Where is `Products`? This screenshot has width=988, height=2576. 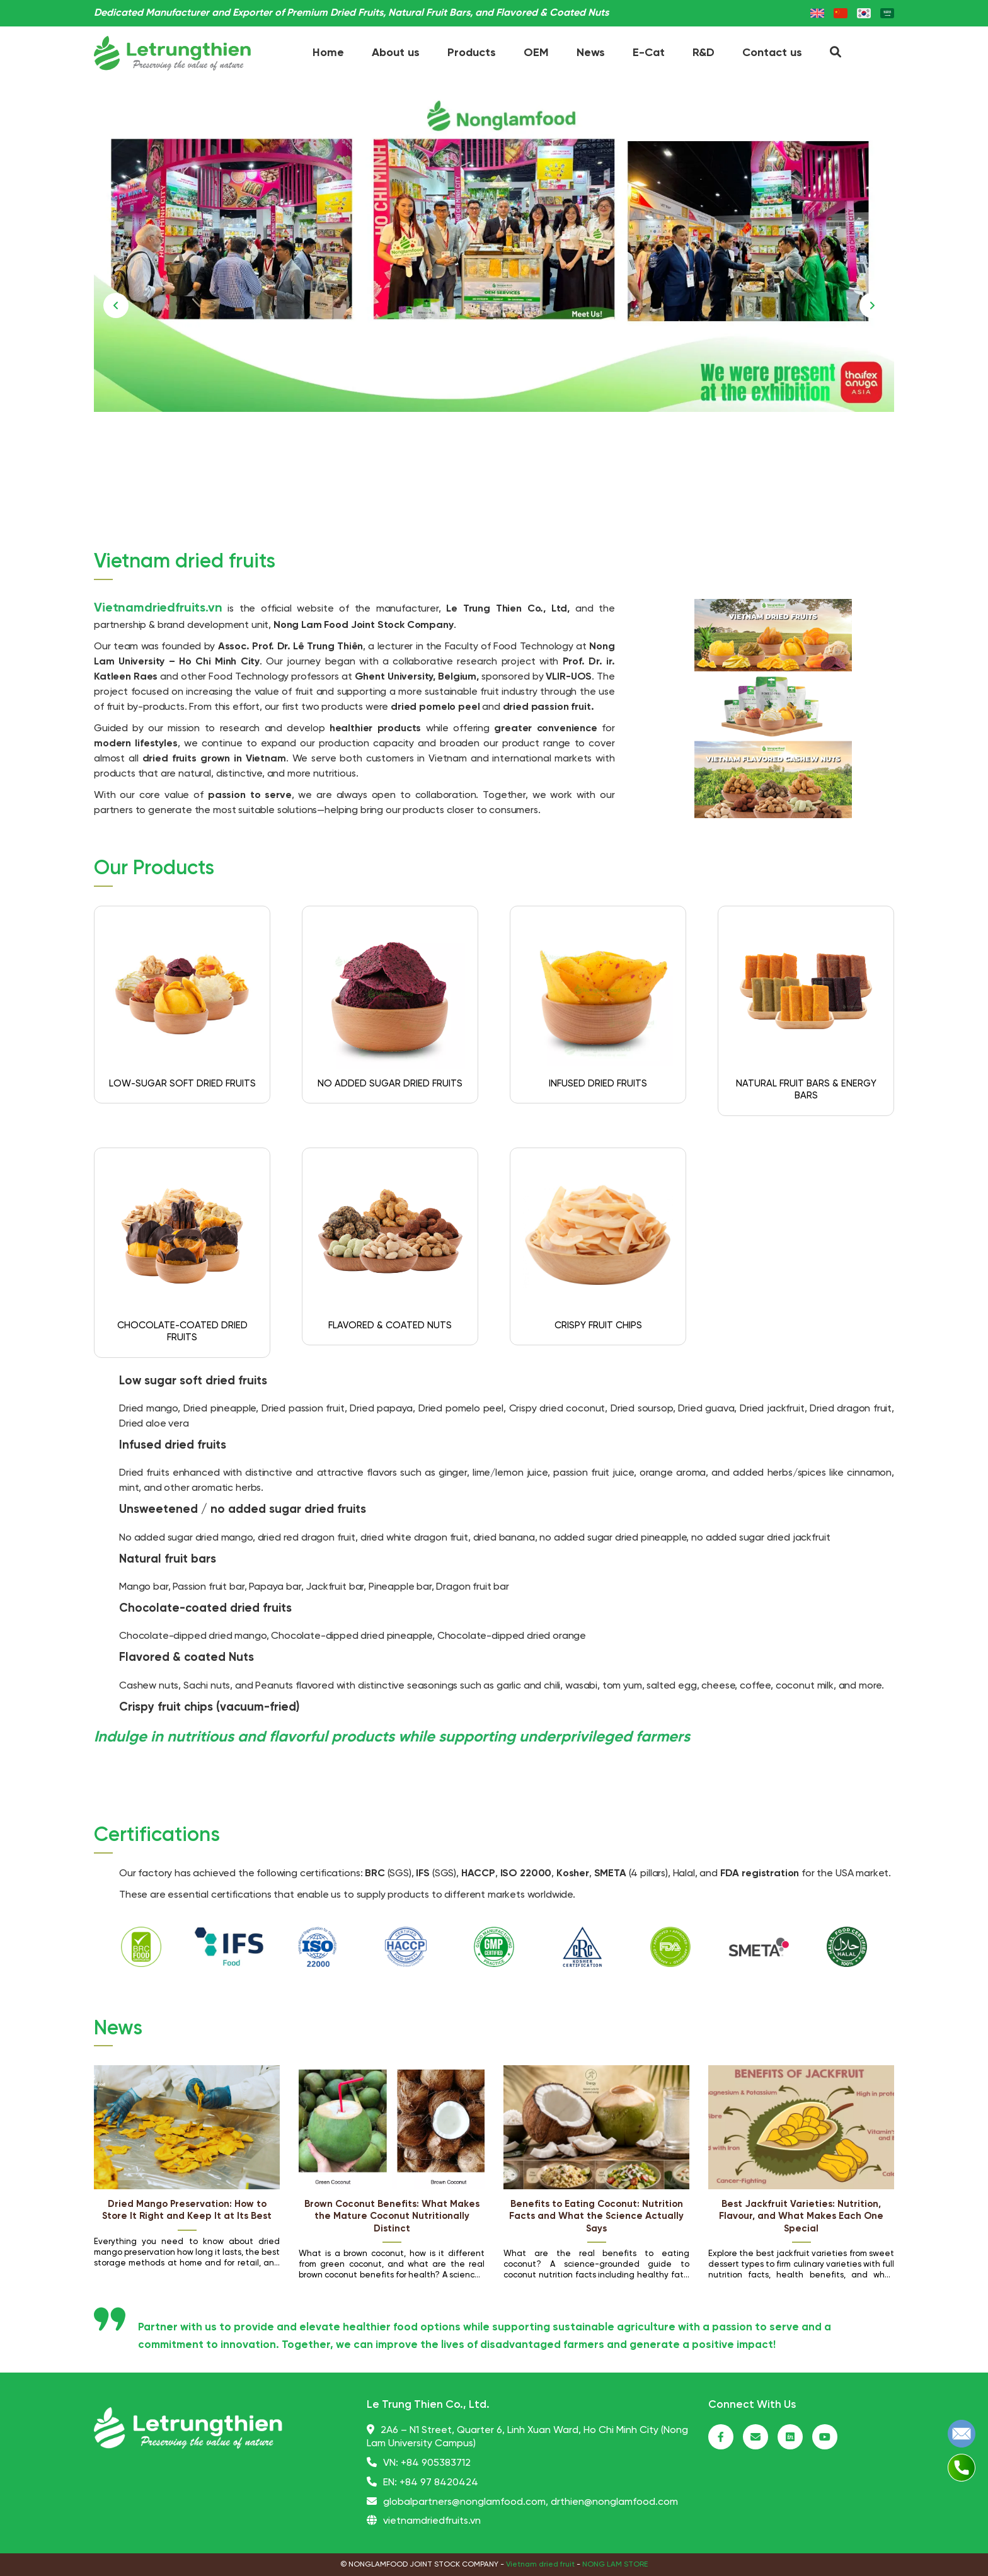
Products is located at coordinates (471, 53).